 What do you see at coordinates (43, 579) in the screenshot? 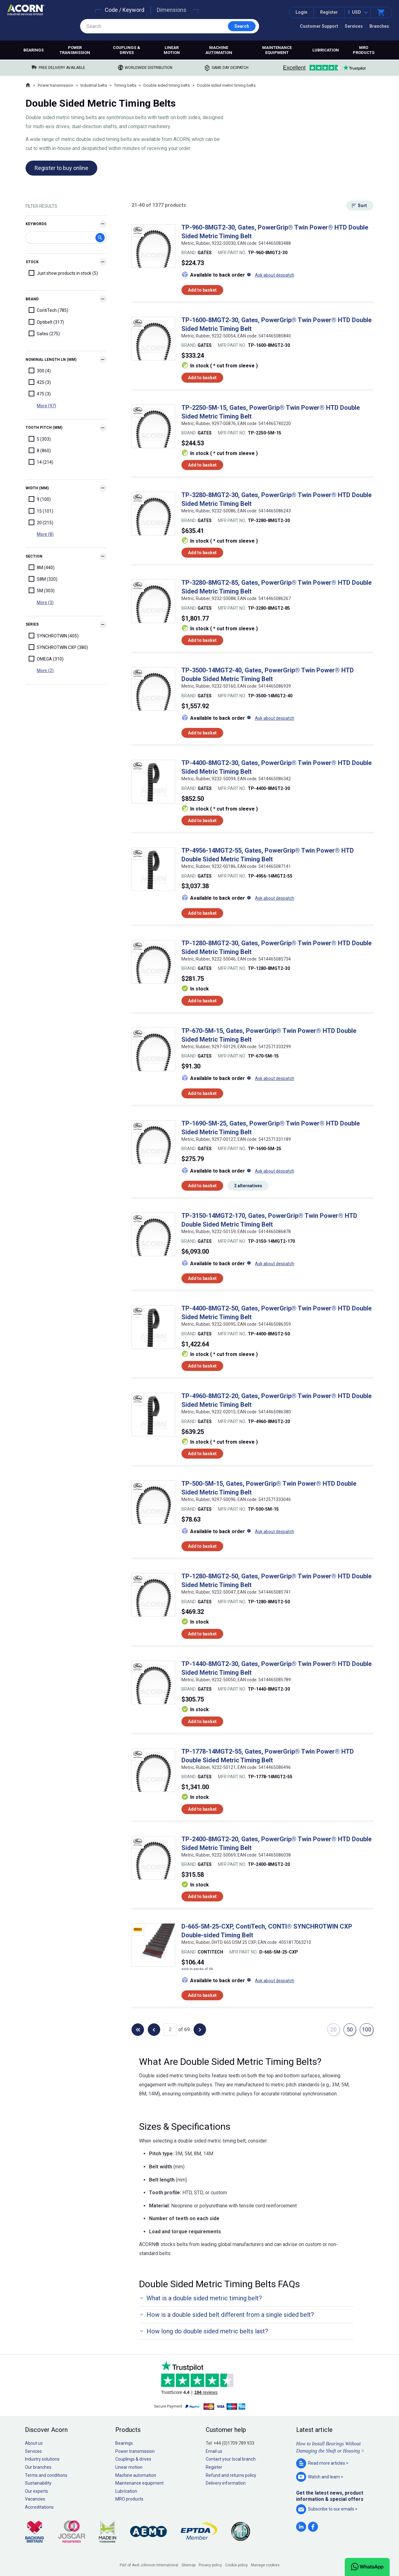
I see `S8M (320)` at bounding box center [43, 579].